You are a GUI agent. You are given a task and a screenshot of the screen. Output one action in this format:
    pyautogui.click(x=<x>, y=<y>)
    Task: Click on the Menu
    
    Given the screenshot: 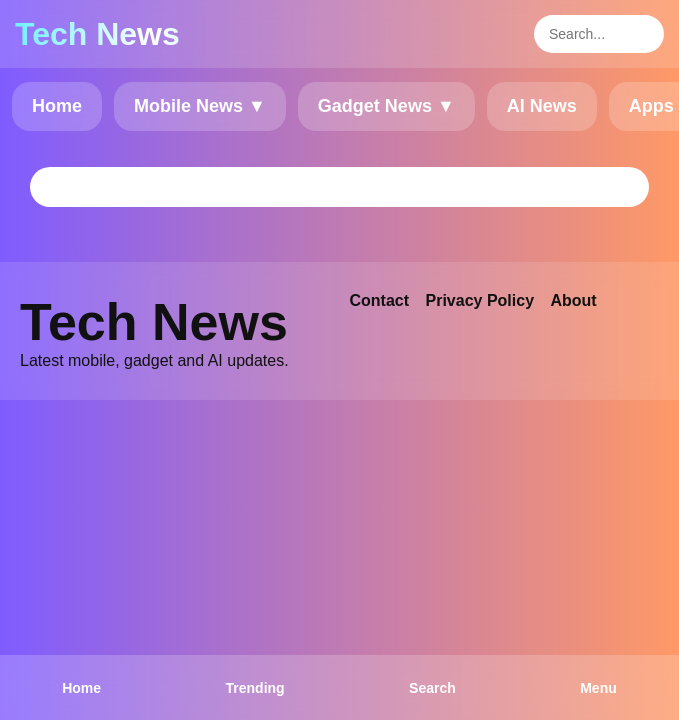 What is the action you would take?
    pyautogui.click(x=598, y=688)
    